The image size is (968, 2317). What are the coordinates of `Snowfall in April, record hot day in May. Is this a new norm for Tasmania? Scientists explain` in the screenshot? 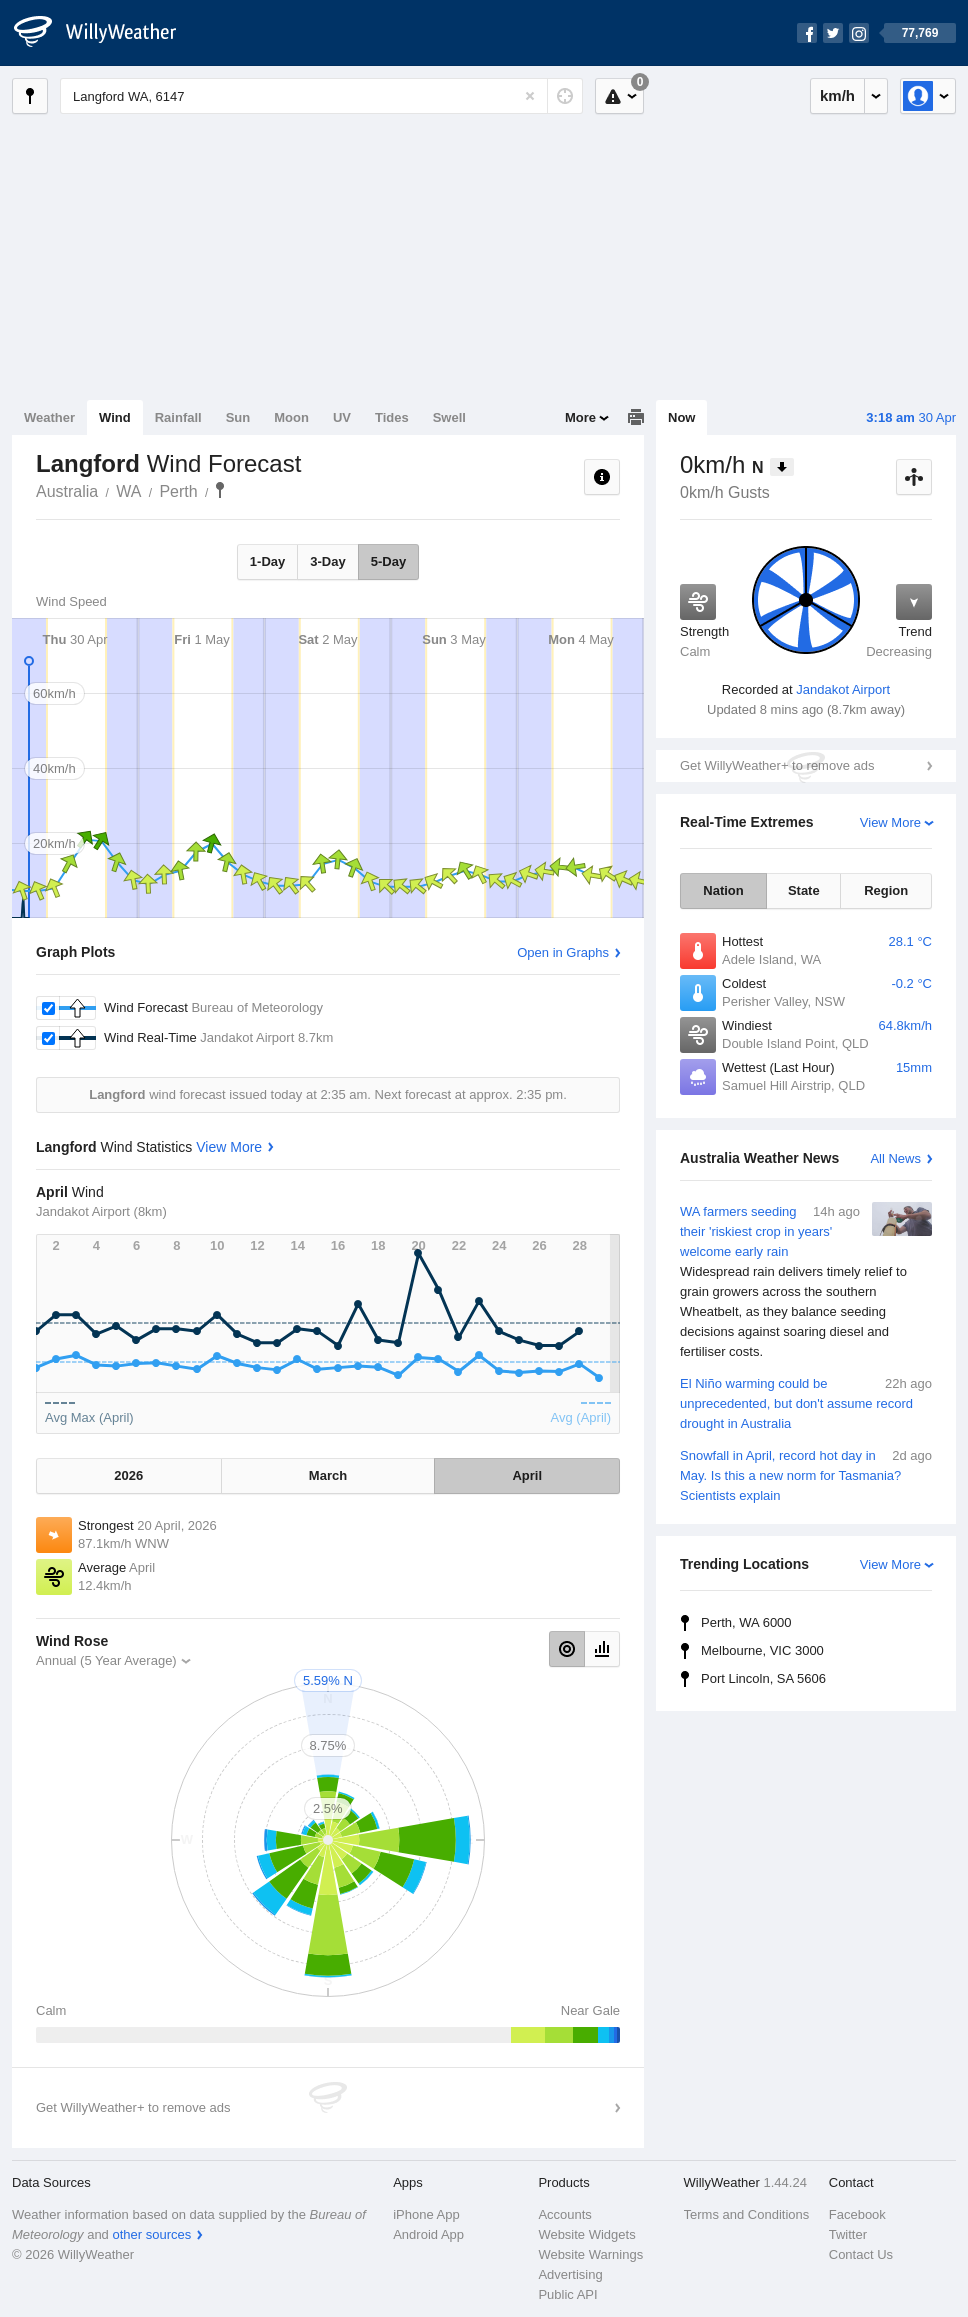 It's located at (806, 1474).